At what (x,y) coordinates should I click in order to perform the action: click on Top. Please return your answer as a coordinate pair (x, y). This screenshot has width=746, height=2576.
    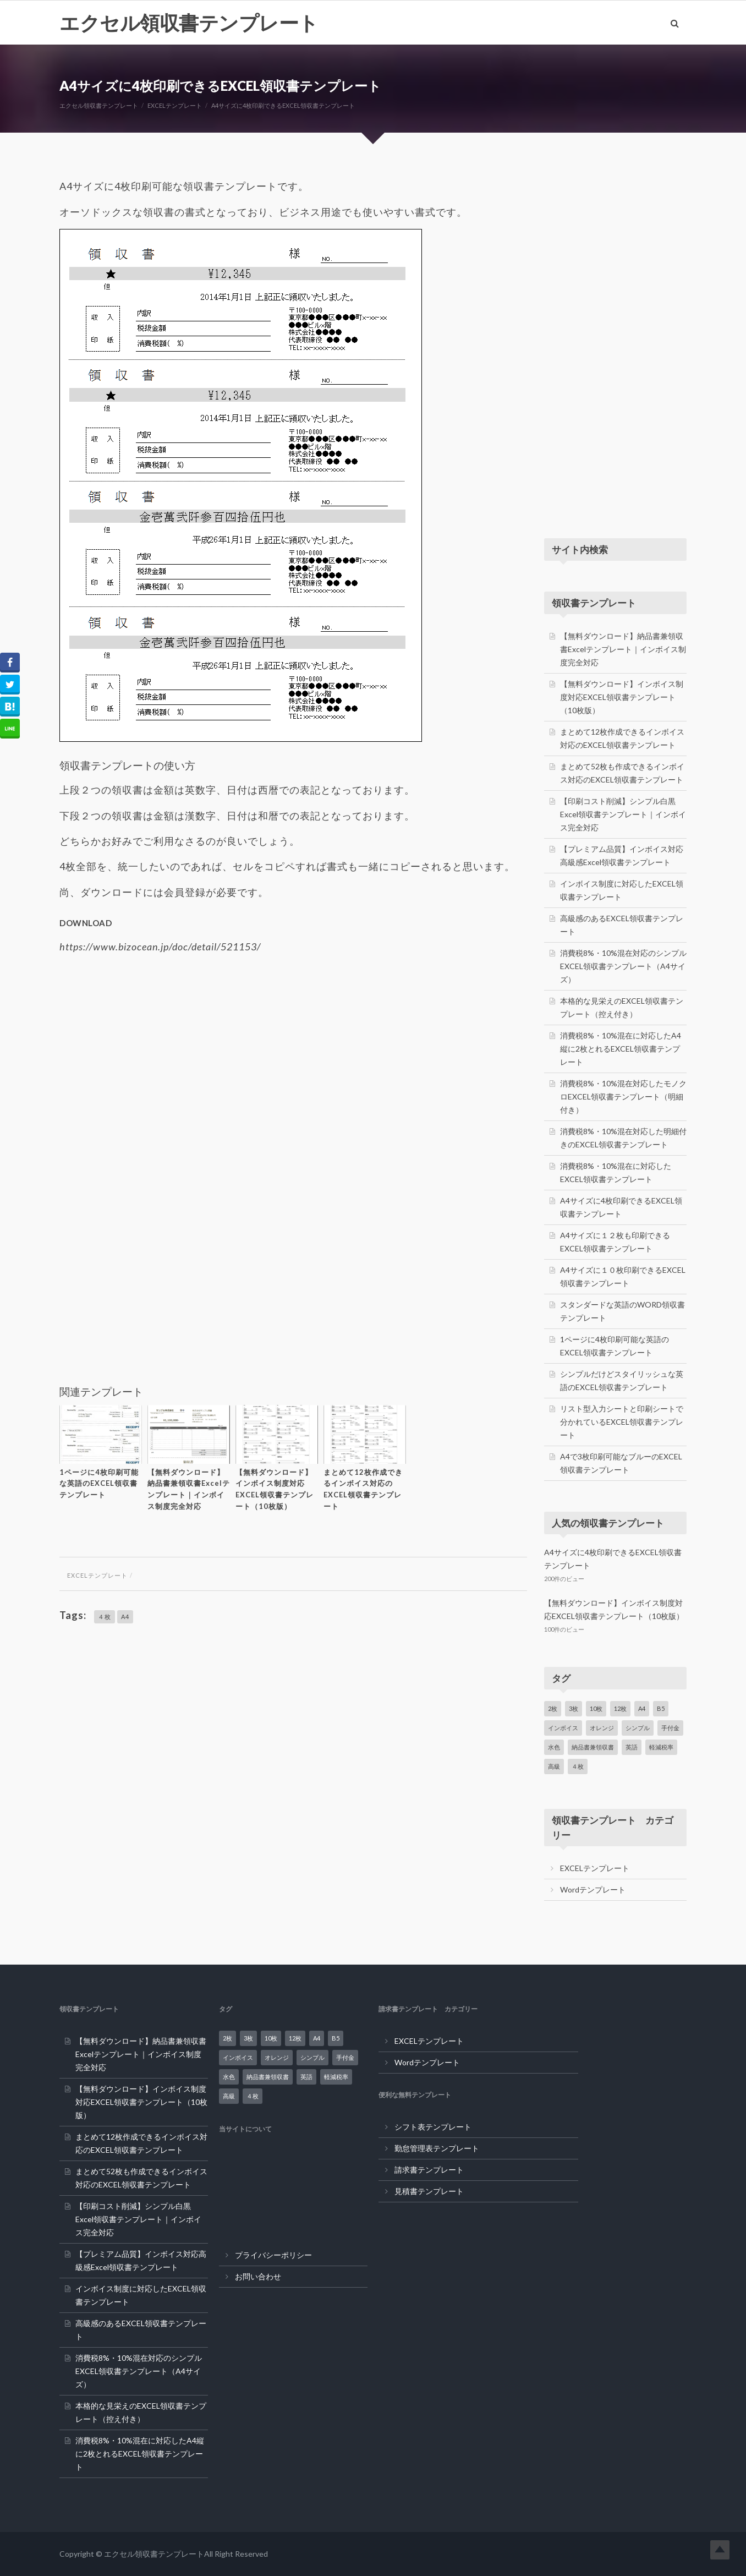
    Looking at the image, I should click on (719, 2549).